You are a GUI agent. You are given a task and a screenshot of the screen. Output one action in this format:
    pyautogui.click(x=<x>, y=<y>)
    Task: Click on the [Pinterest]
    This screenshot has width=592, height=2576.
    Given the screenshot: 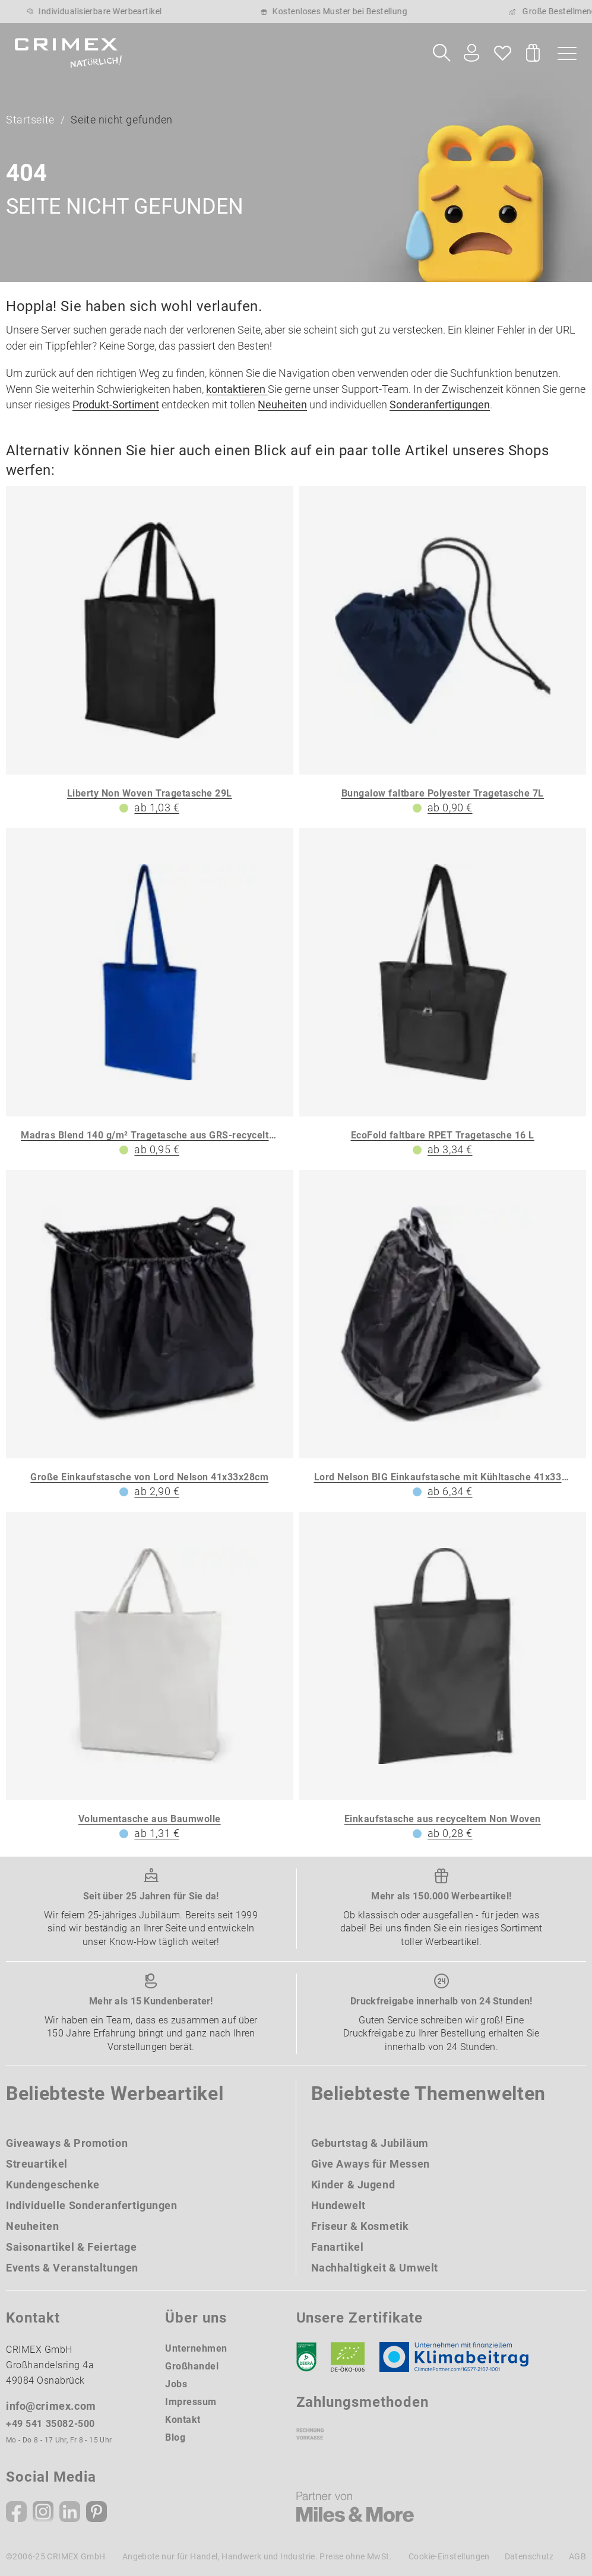 What is the action you would take?
    pyautogui.click(x=96, y=2511)
    